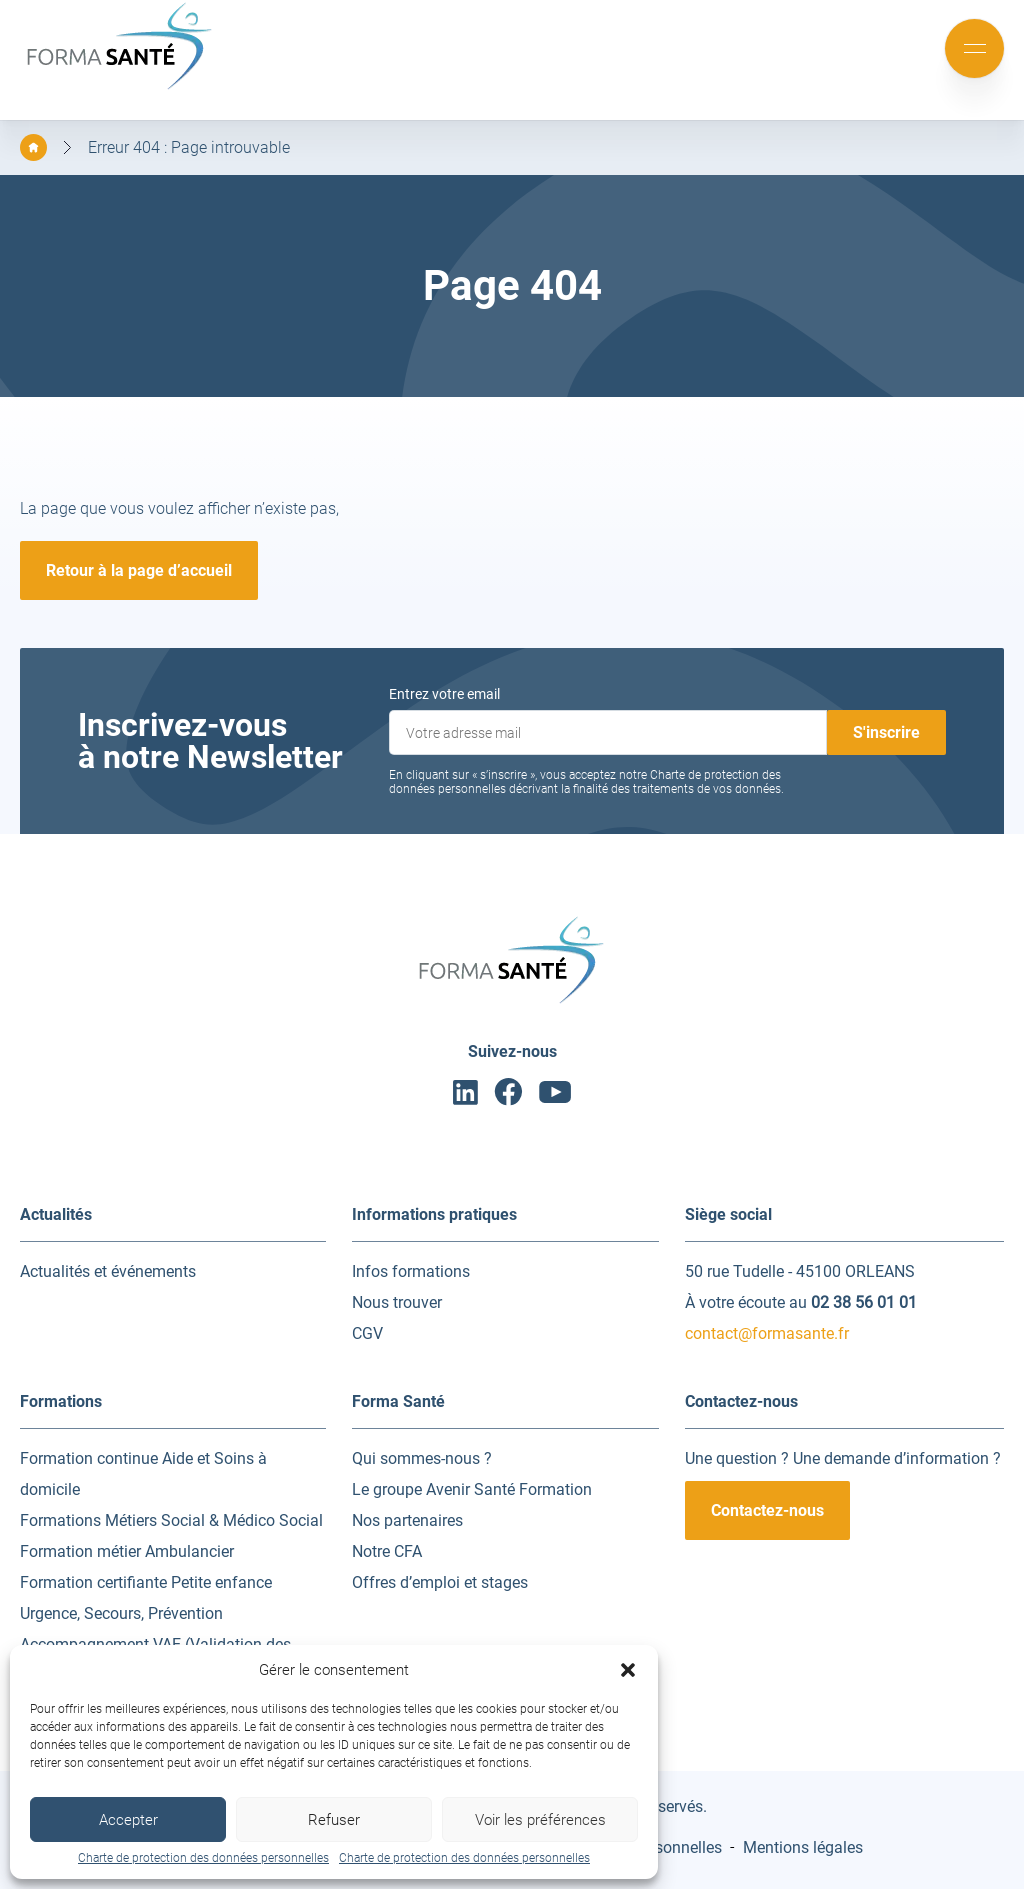  Describe the element at coordinates (440, 1582) in the screenshot. I see `Offres d’emploi et stages` at that location.